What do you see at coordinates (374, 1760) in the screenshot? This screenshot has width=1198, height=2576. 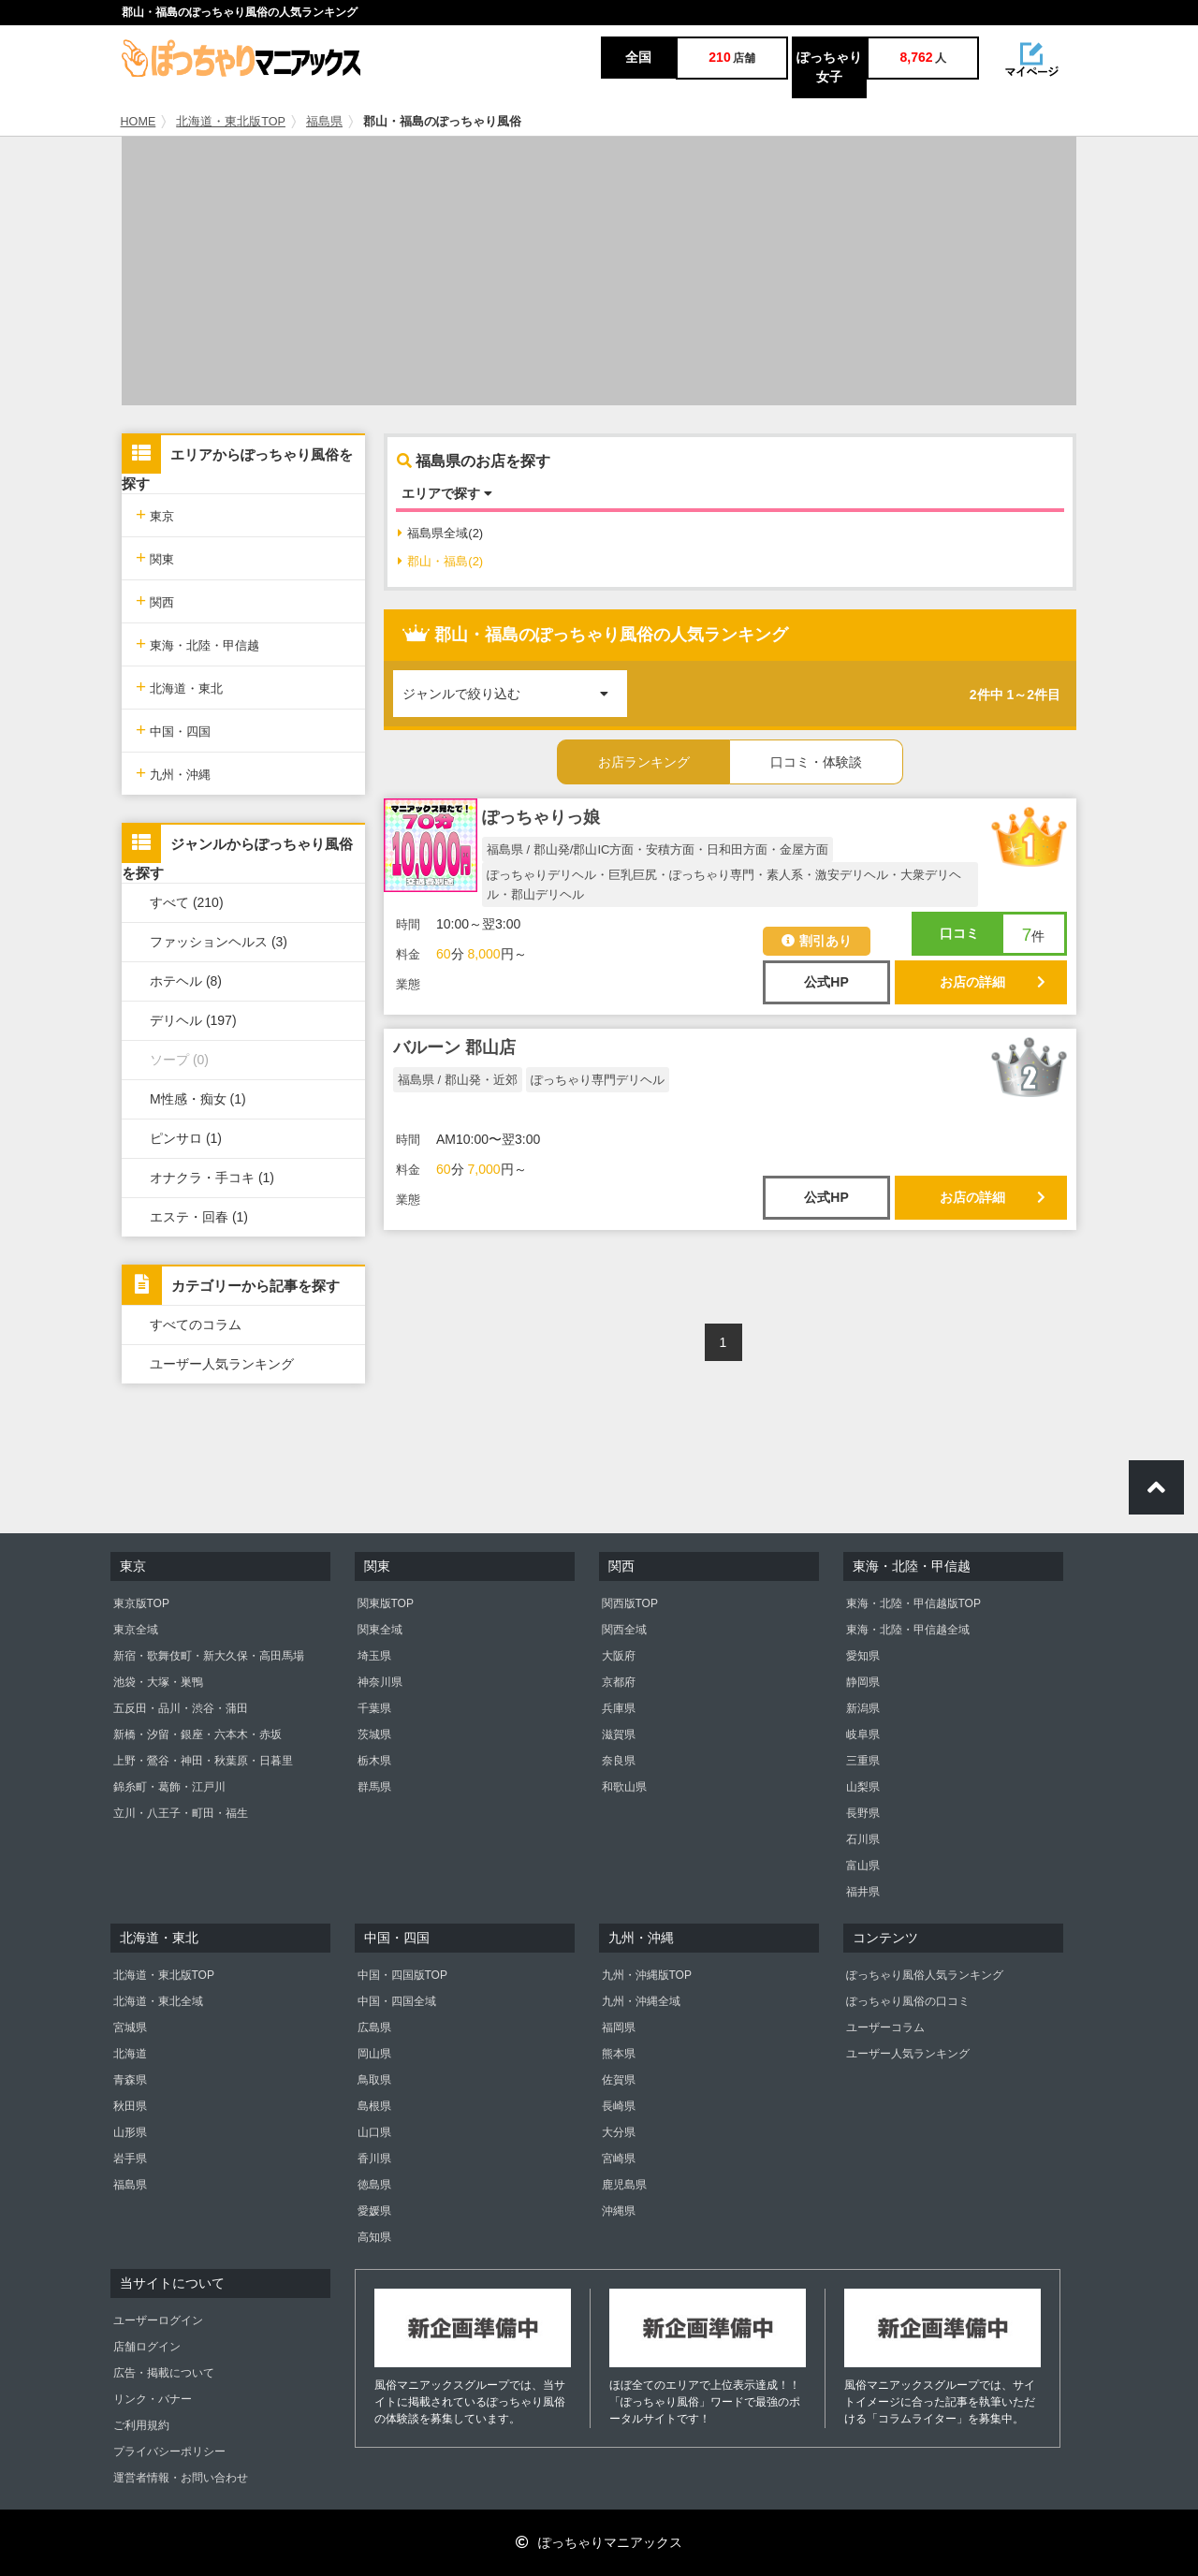 I see `栃木県` at bounding box center [374, 1760].